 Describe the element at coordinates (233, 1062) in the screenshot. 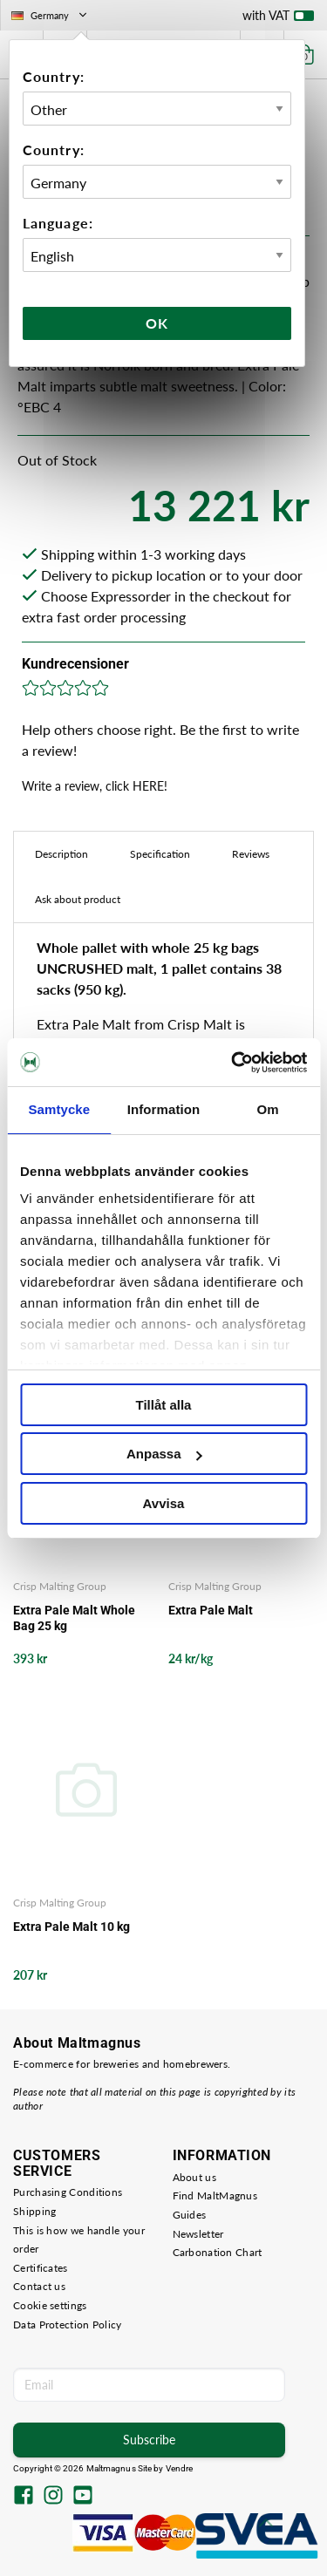

I see `[Cookiebot av Usercentrics - öppnas i ett nytt fönster]` at that location.